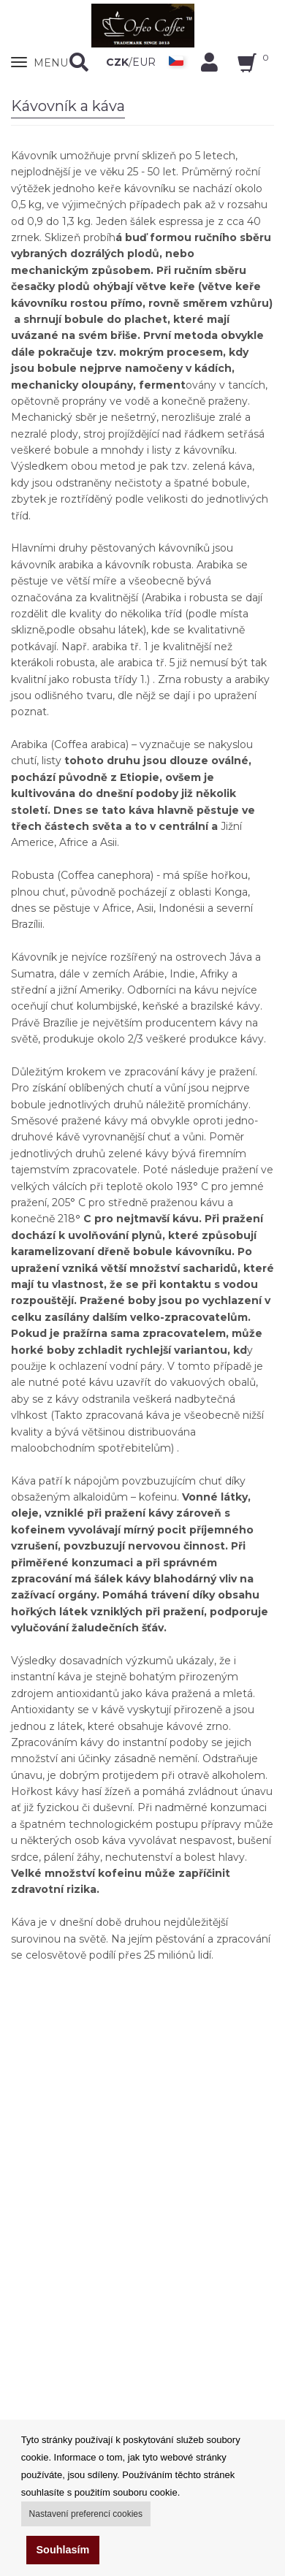 This screenshot has width=285, height=2576. Describe the element at coordinates (63, 2550) in the screenshot. I see `Souhlasím [button]` at that location.